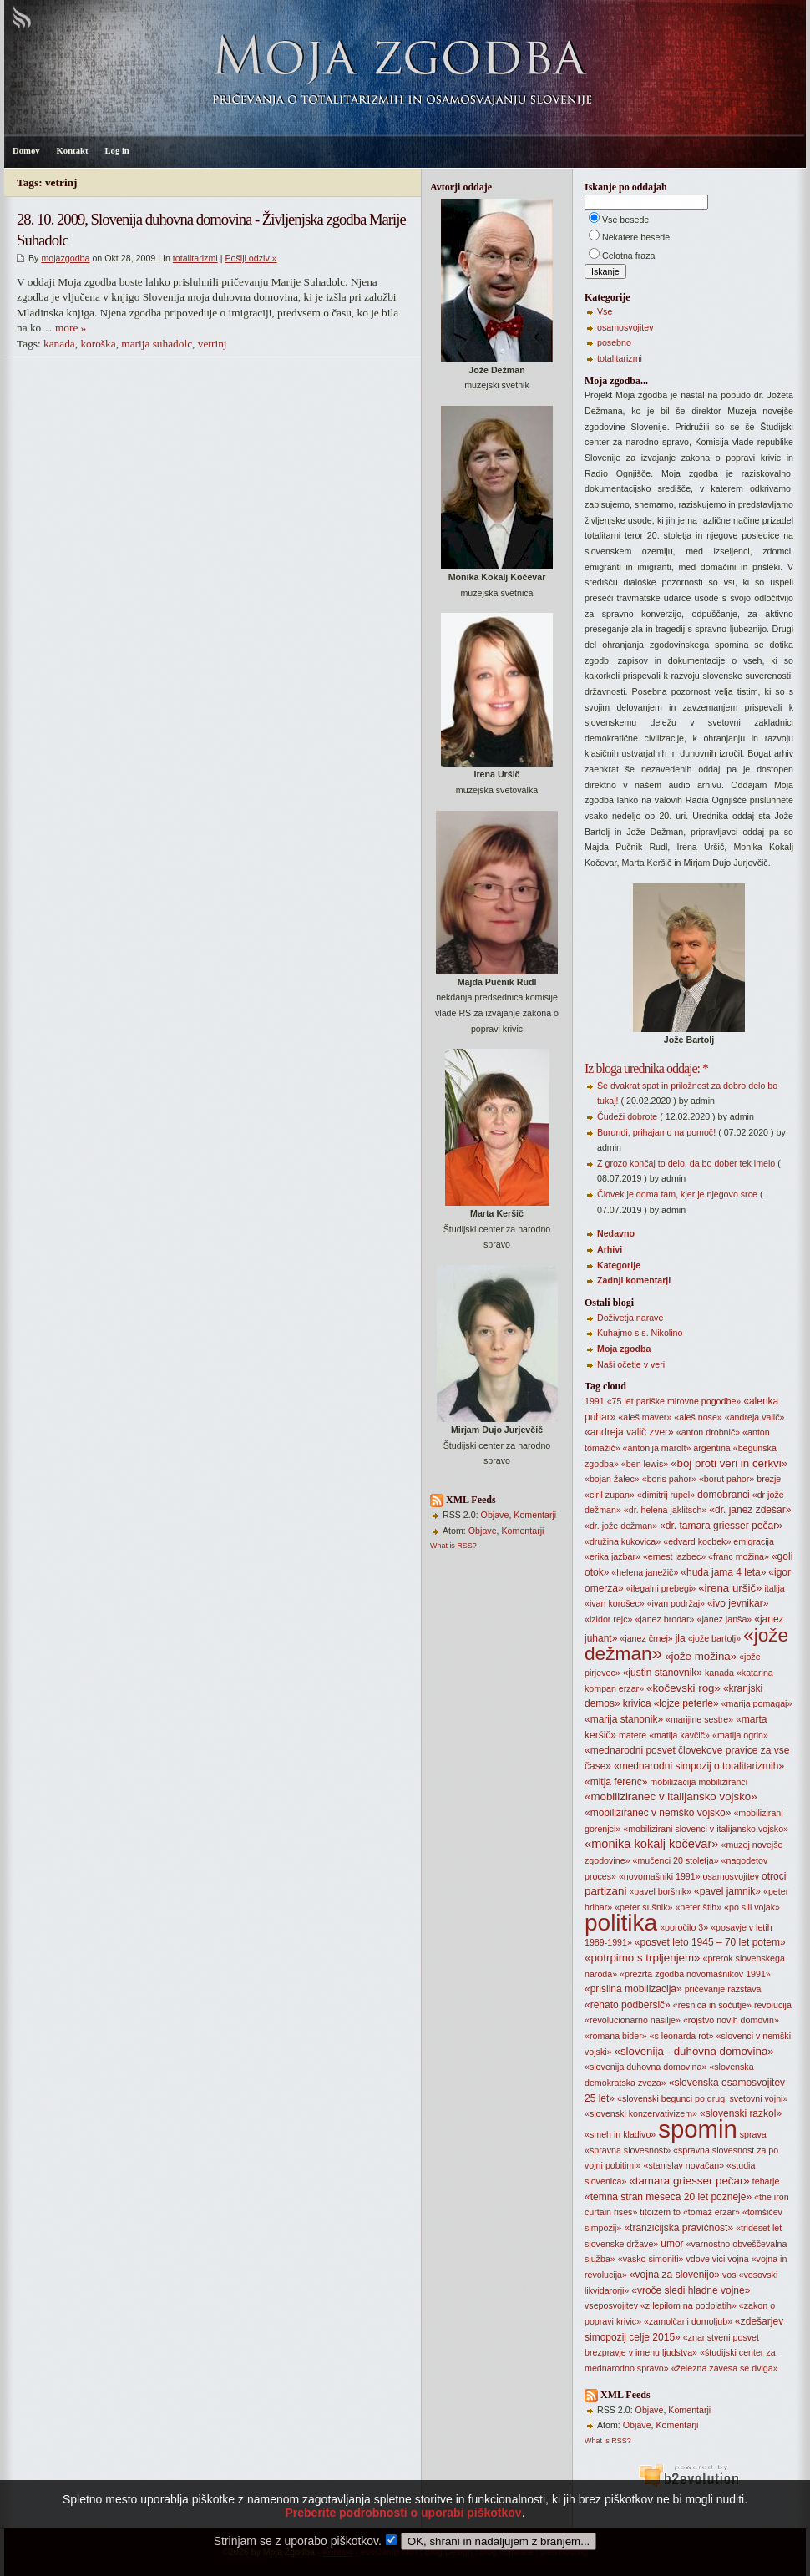 The width and height of the screenshot is (810, 2576). I want to click on «resnica in sočutje», so click(712, 2005).